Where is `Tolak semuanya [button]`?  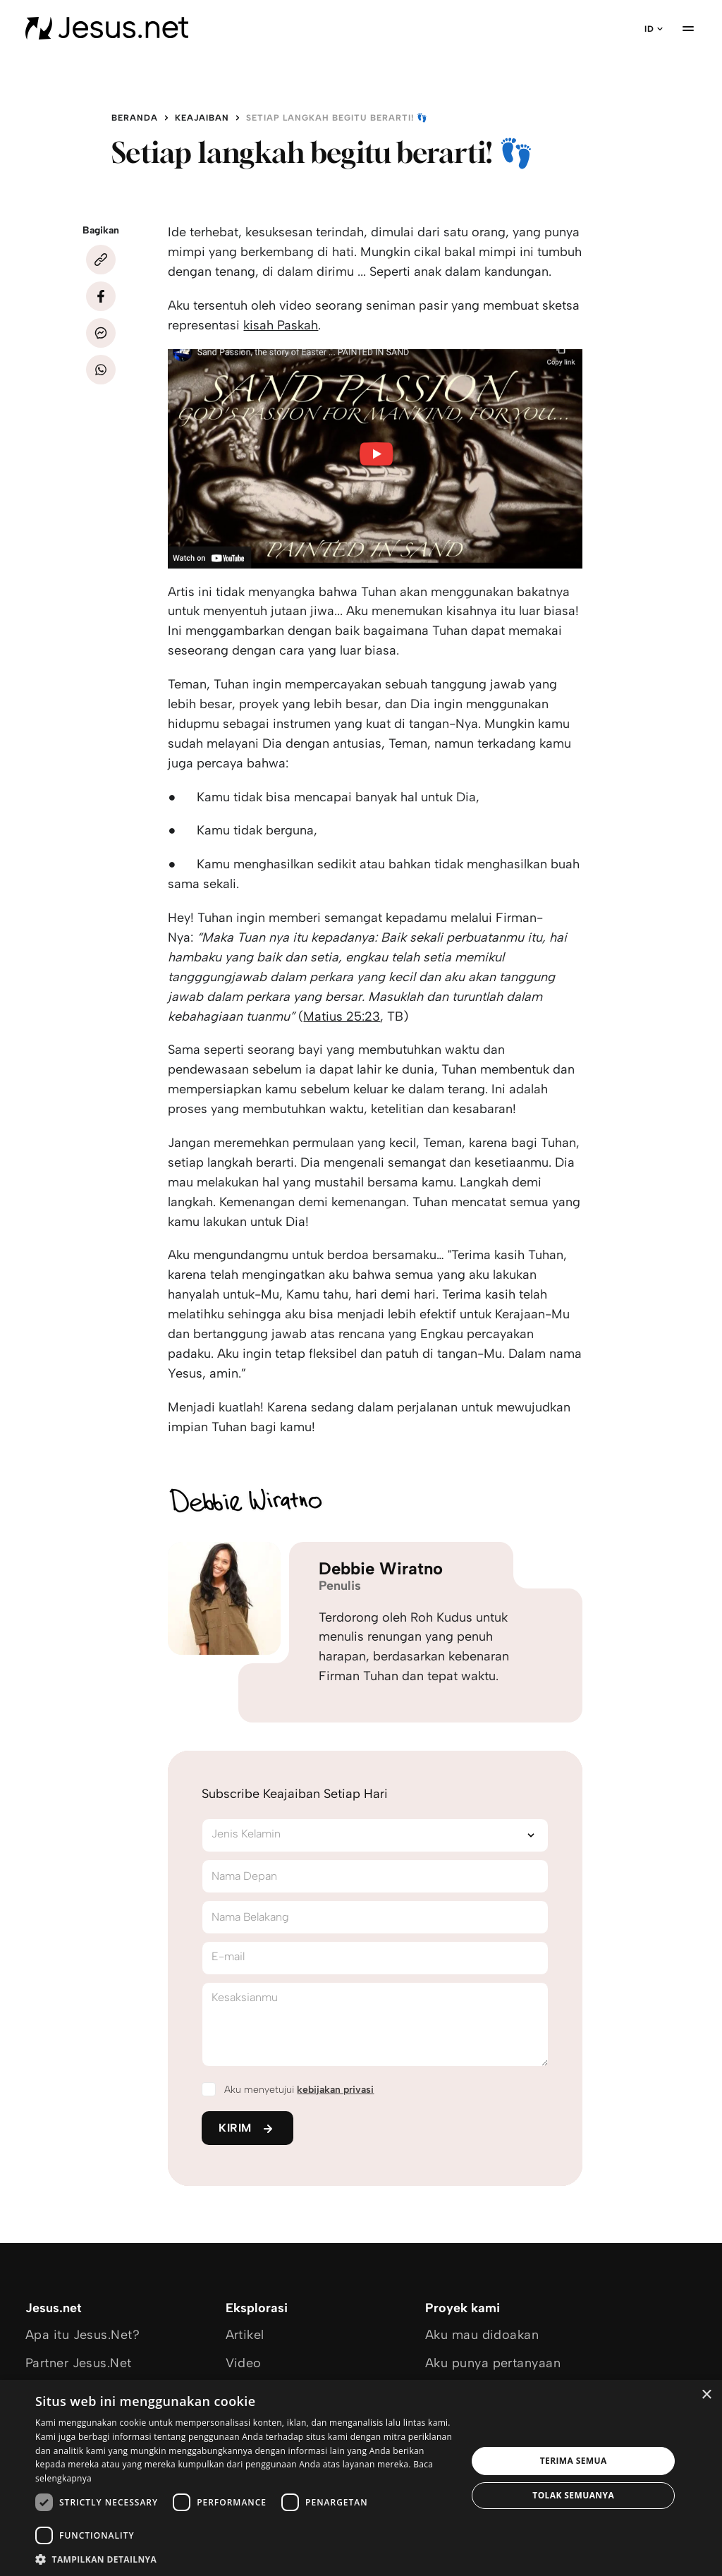
Tolak semuanya [button] is located at coordinates (573, 2495).